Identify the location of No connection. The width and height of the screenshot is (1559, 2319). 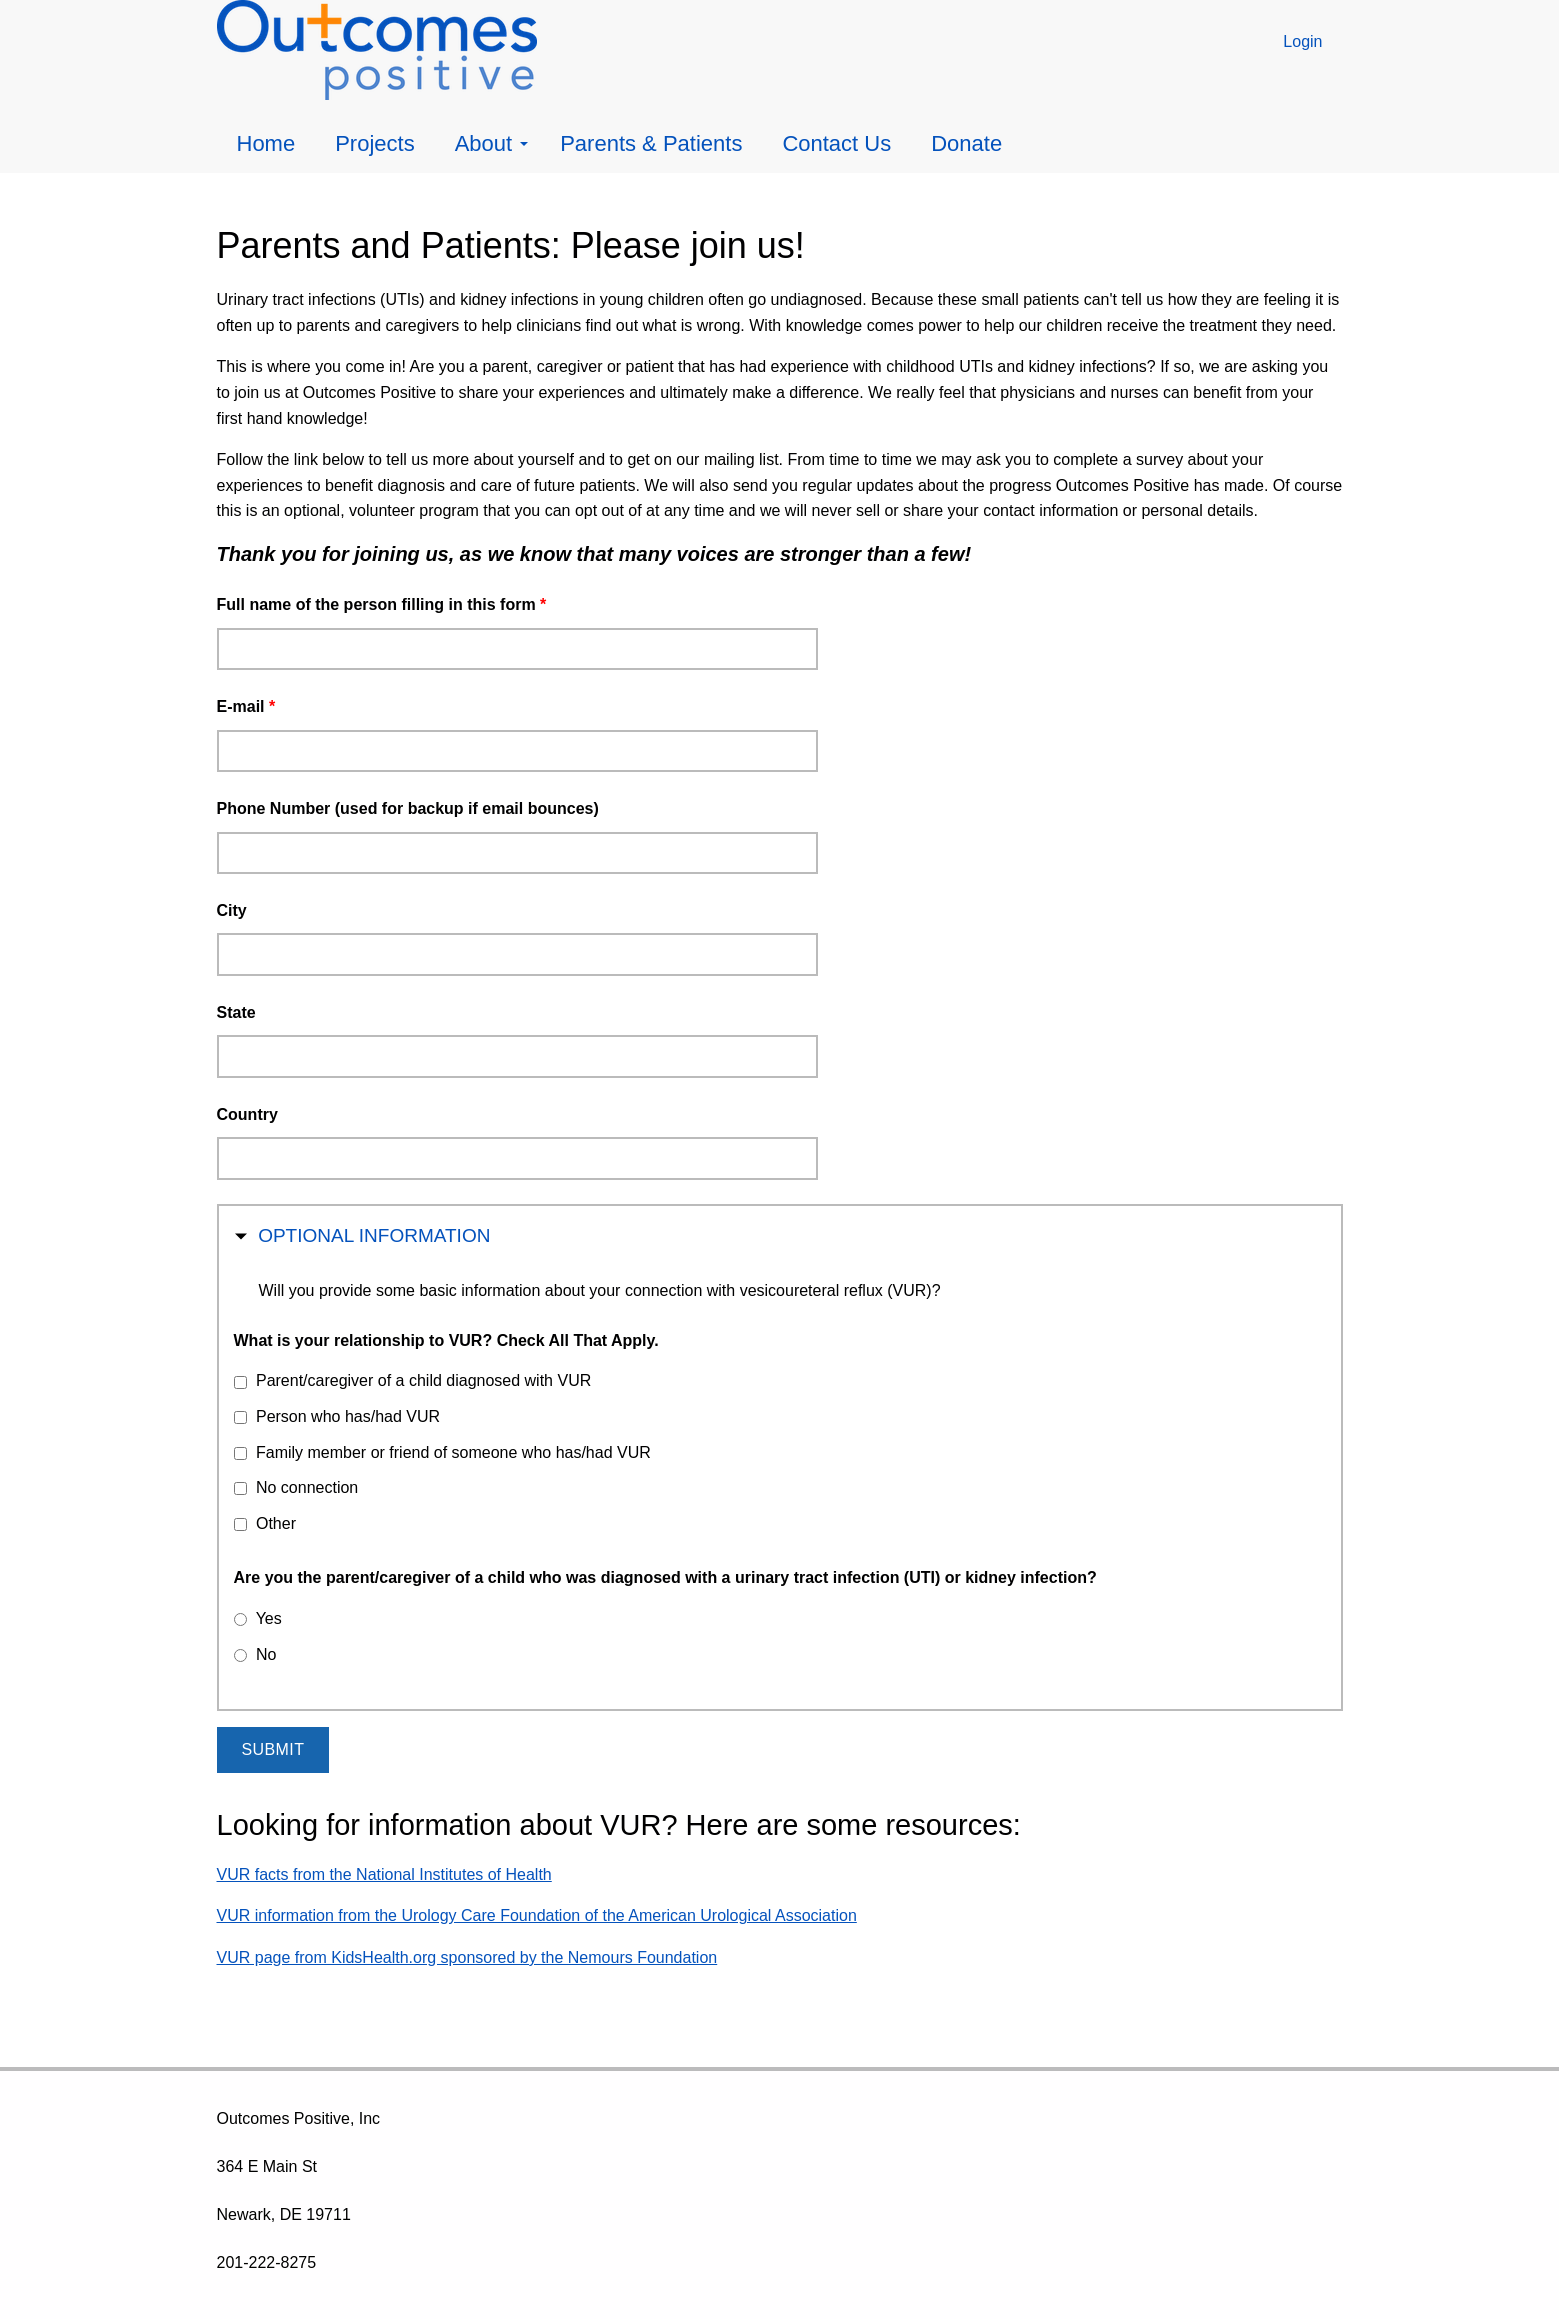
(307, 1487).